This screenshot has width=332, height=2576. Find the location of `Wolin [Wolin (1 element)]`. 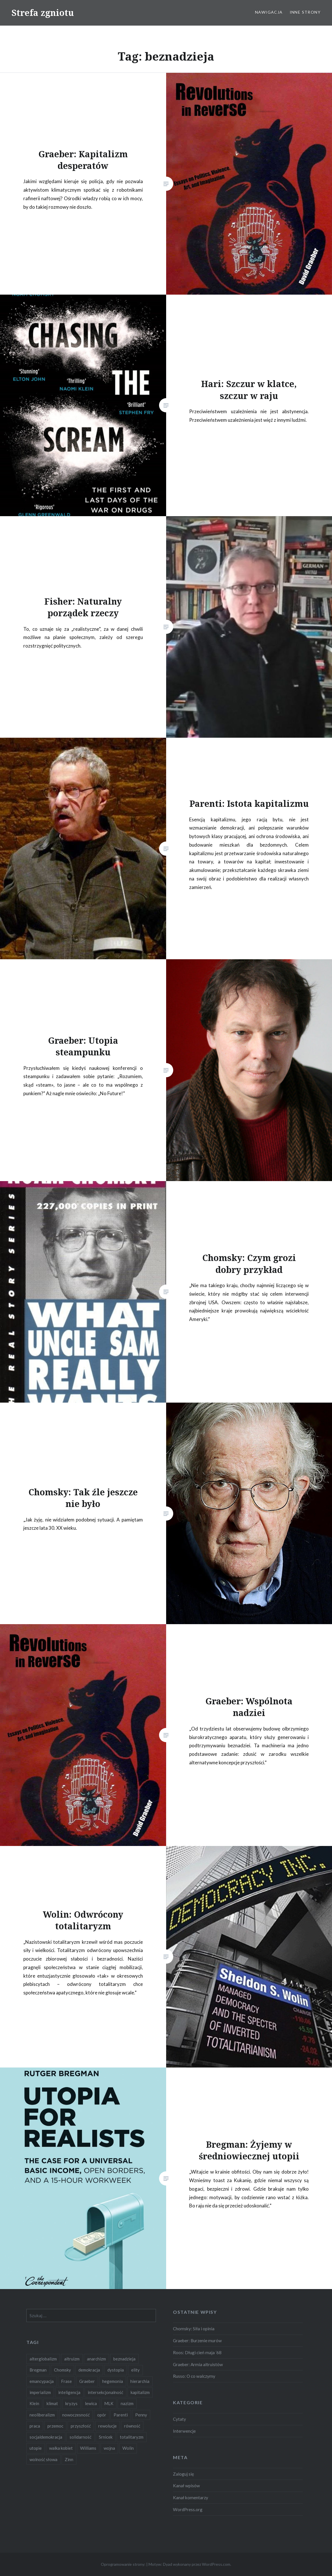

Wolin [Wolin (1 element)] is located at coordinates (128, 2448).